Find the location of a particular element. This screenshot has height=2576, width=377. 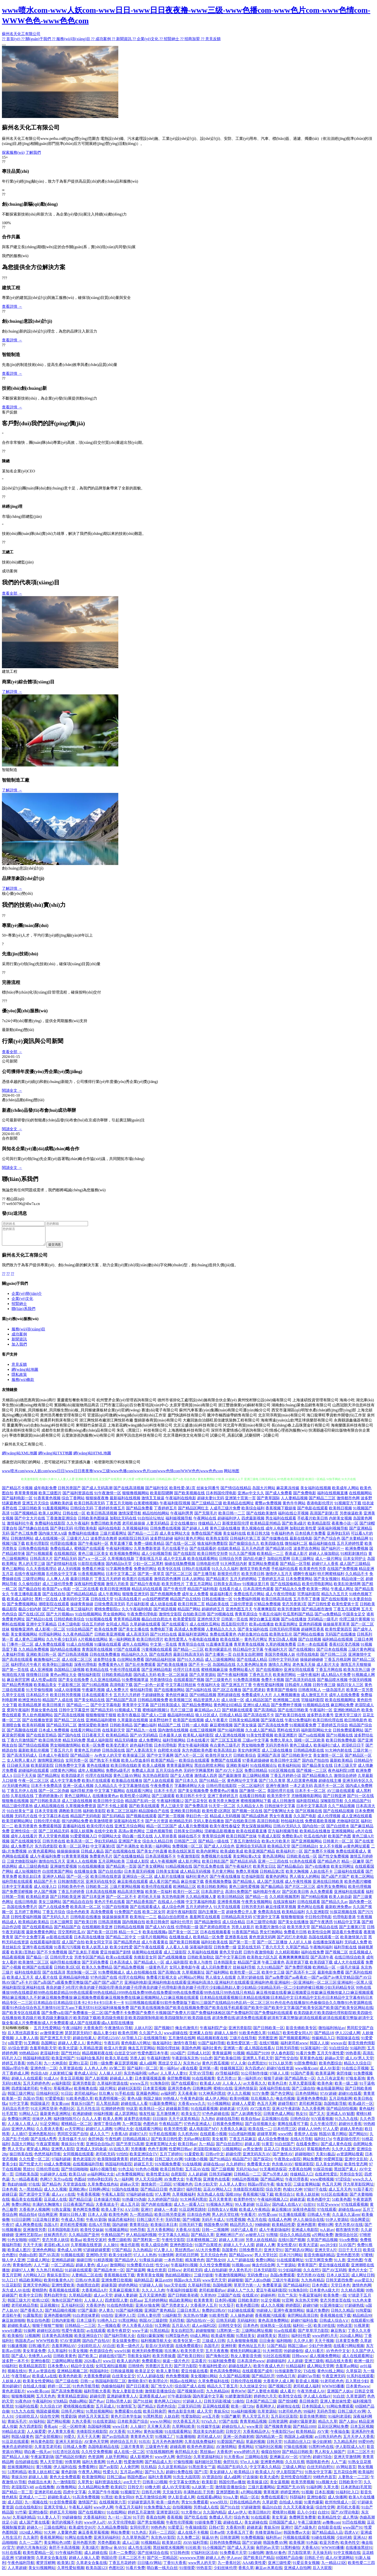

五月天婷婷性爱 is located at coordinates (350, 1547).